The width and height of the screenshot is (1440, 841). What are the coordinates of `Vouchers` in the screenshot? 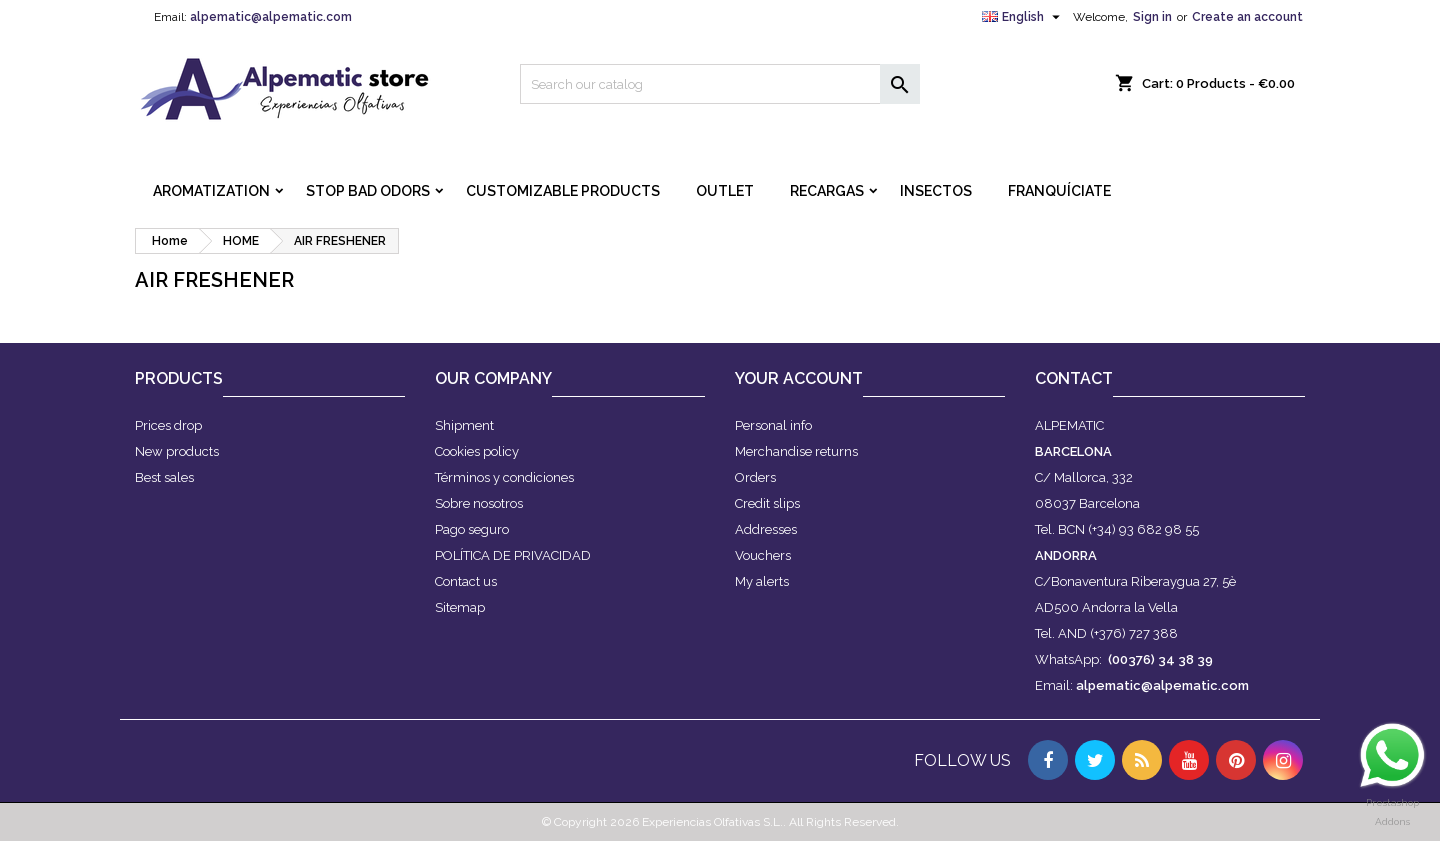 It's located at (763, 555).